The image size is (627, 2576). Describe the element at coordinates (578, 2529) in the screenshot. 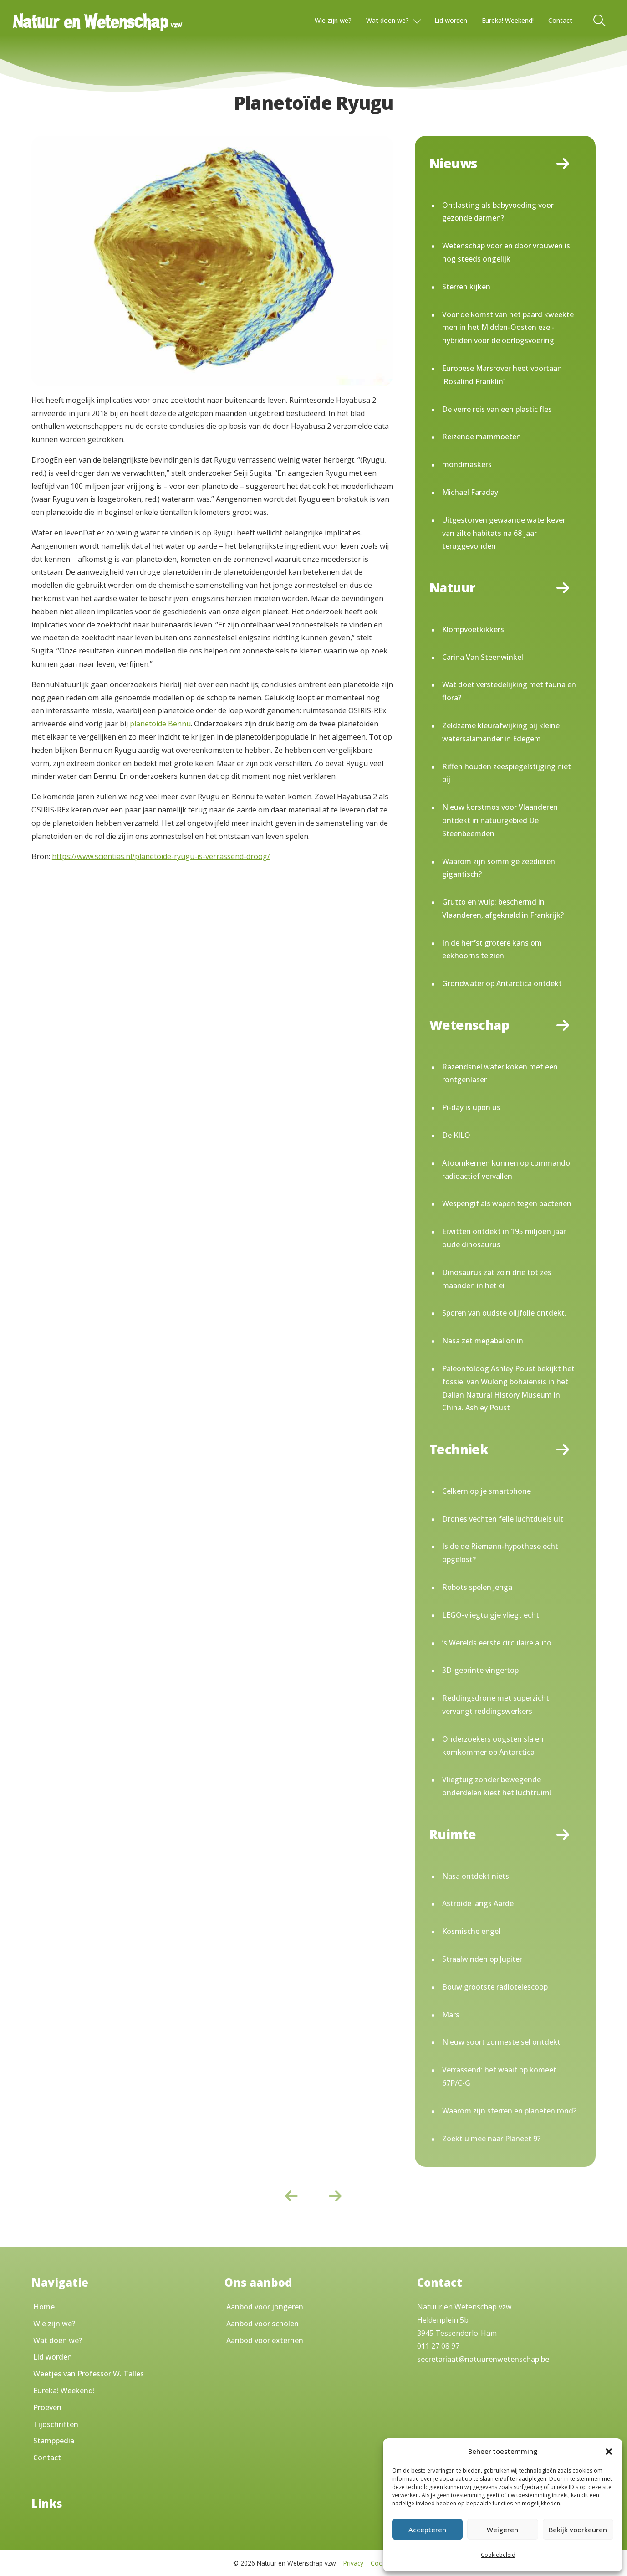

I see `Bekijk voorkeuren` at that location.